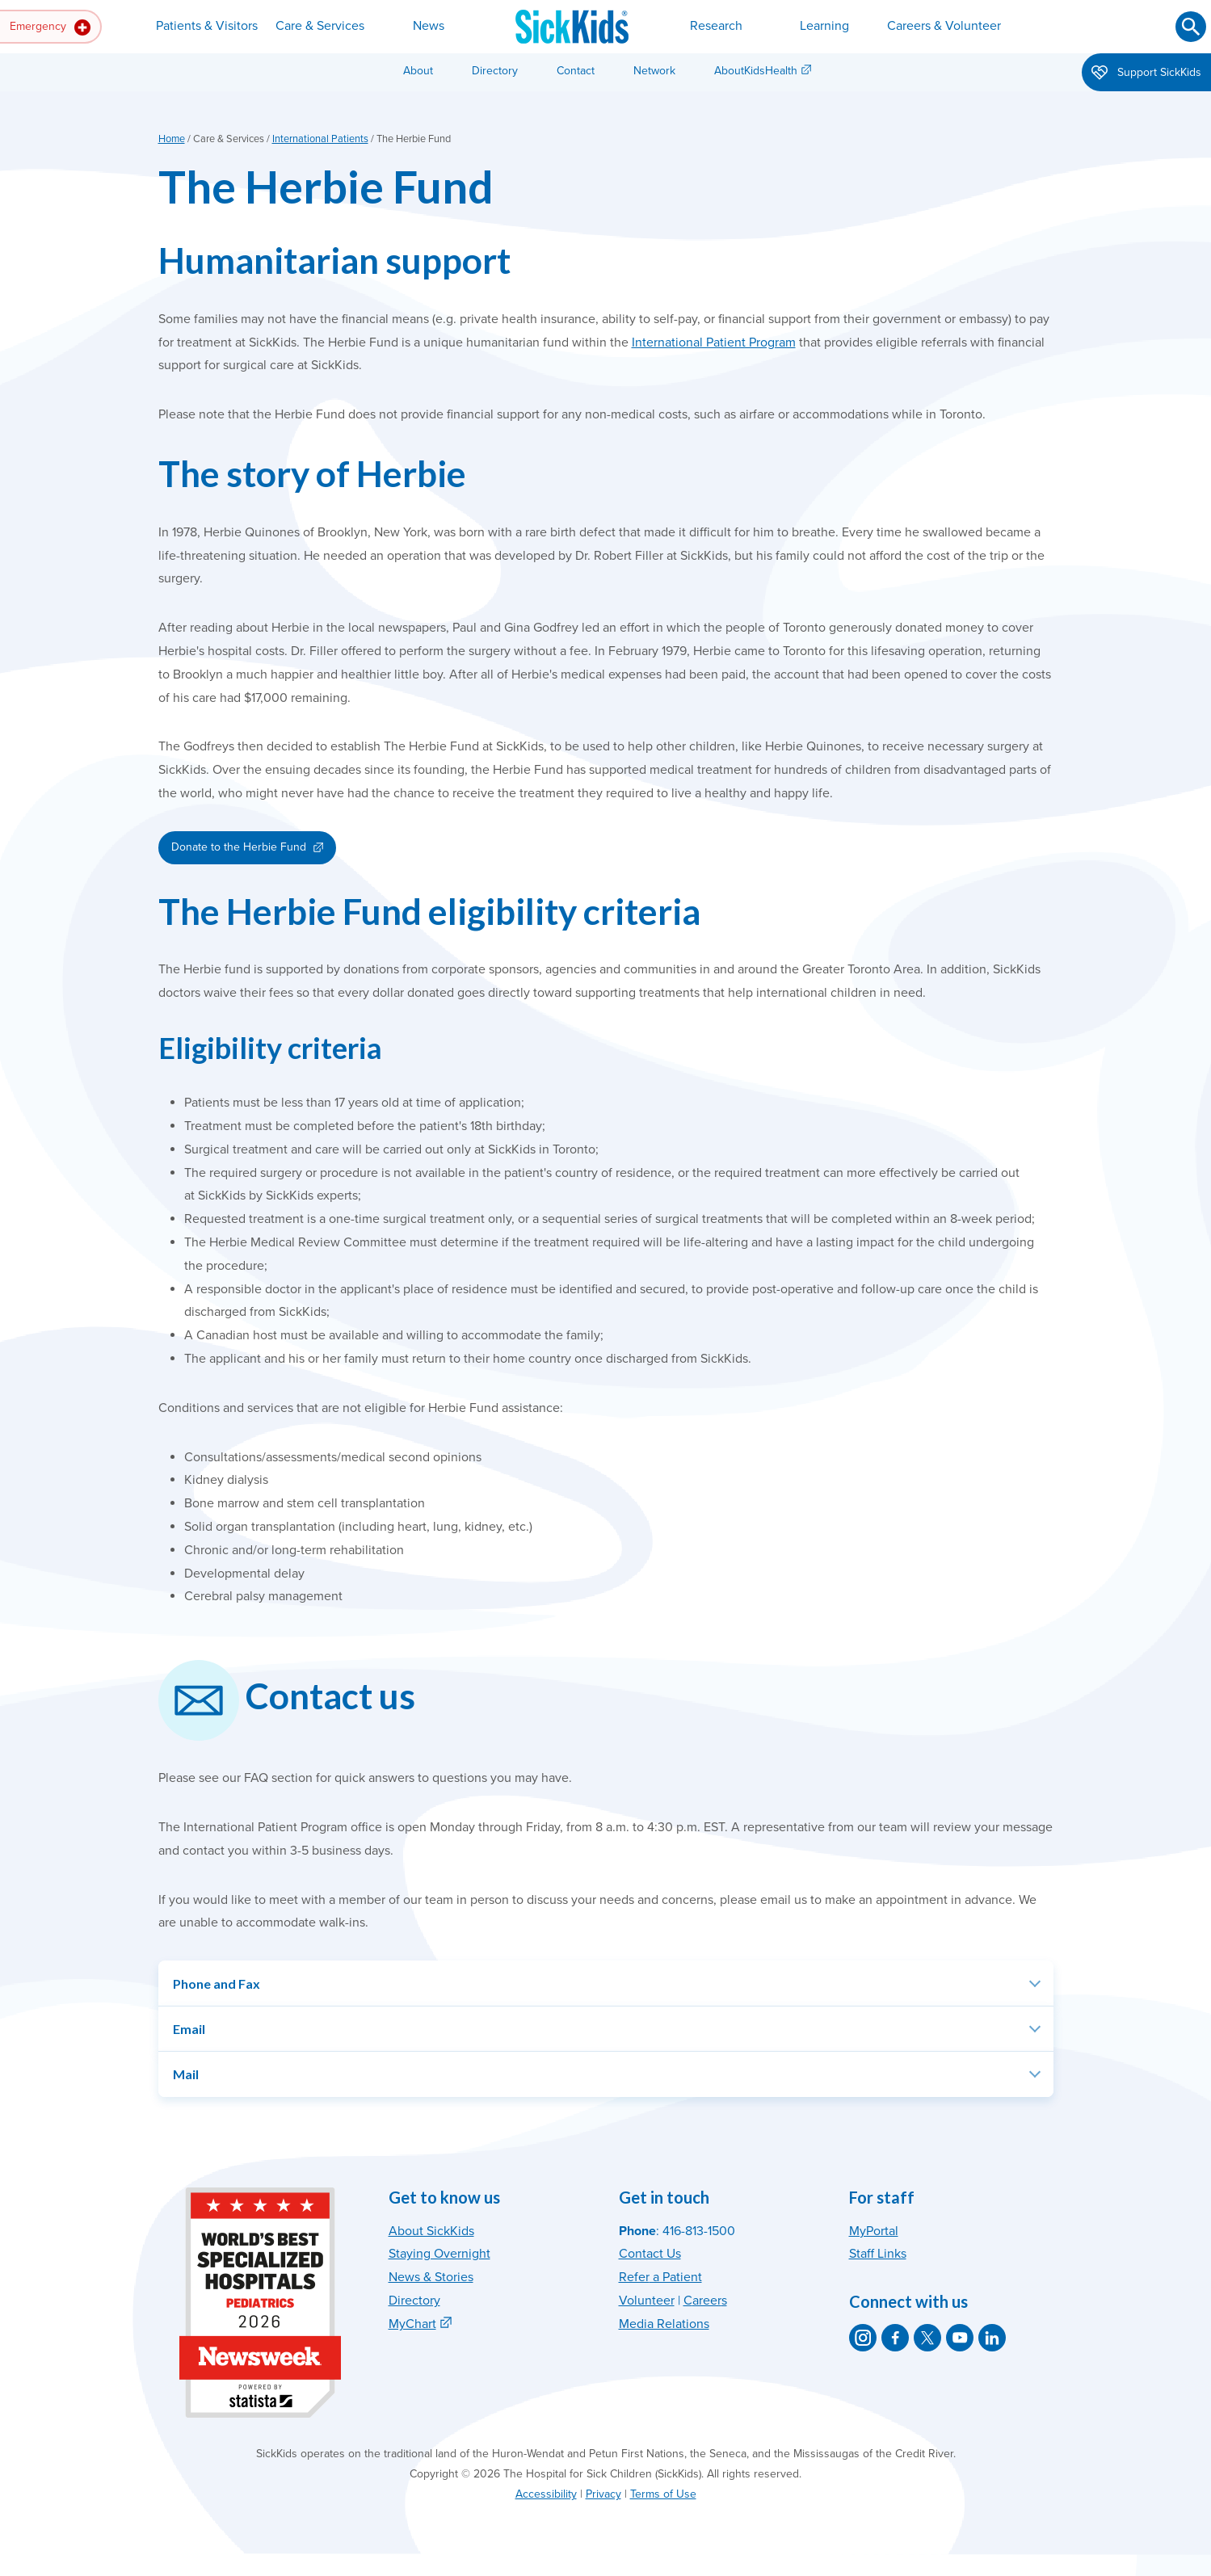  I want to click on Staff Links, so click(877, 2254).